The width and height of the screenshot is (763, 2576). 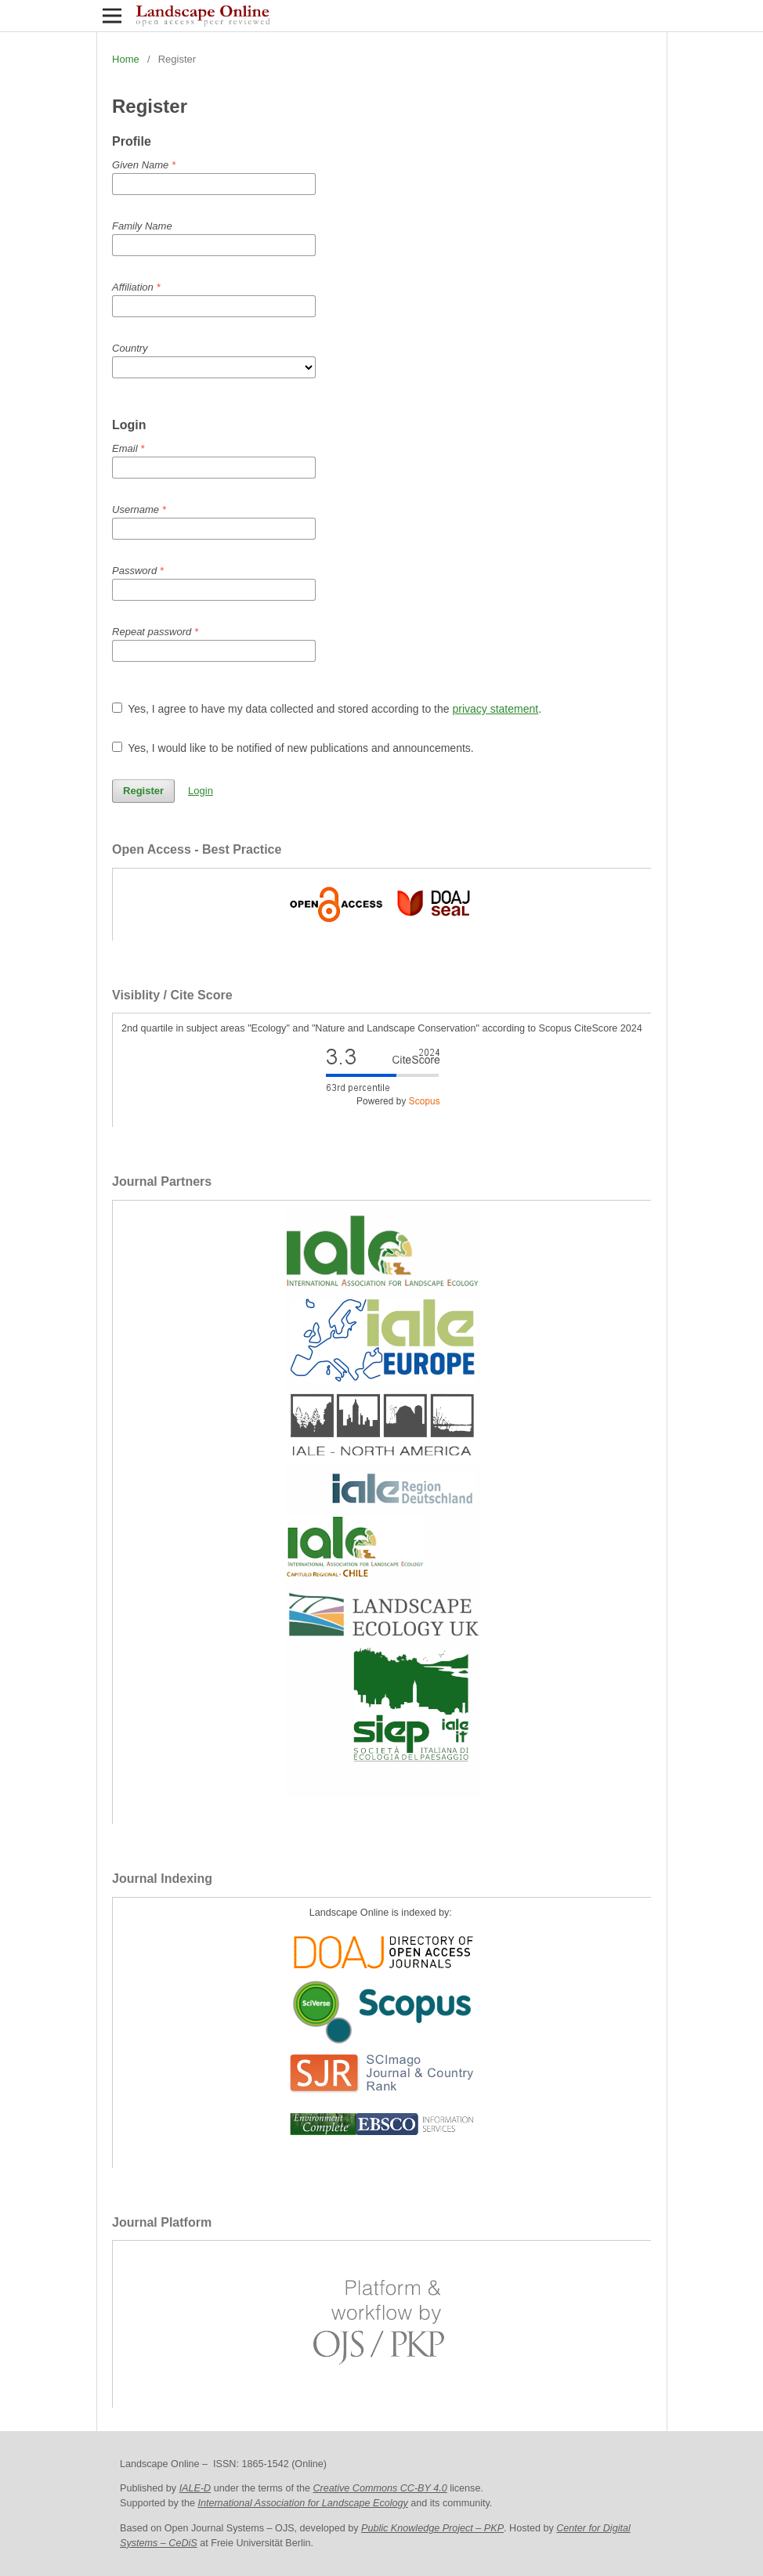 What do you see at coordinates (380, 2488) in the screenshot?
I see `Creative Commons CC-BY 4.0` at bounding box center [380, 2488].